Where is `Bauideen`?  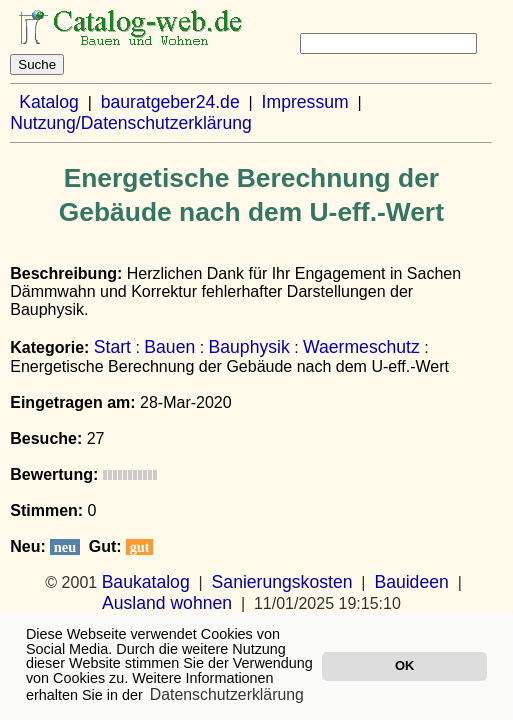 Bauideen is located at coordinates (411, 582).